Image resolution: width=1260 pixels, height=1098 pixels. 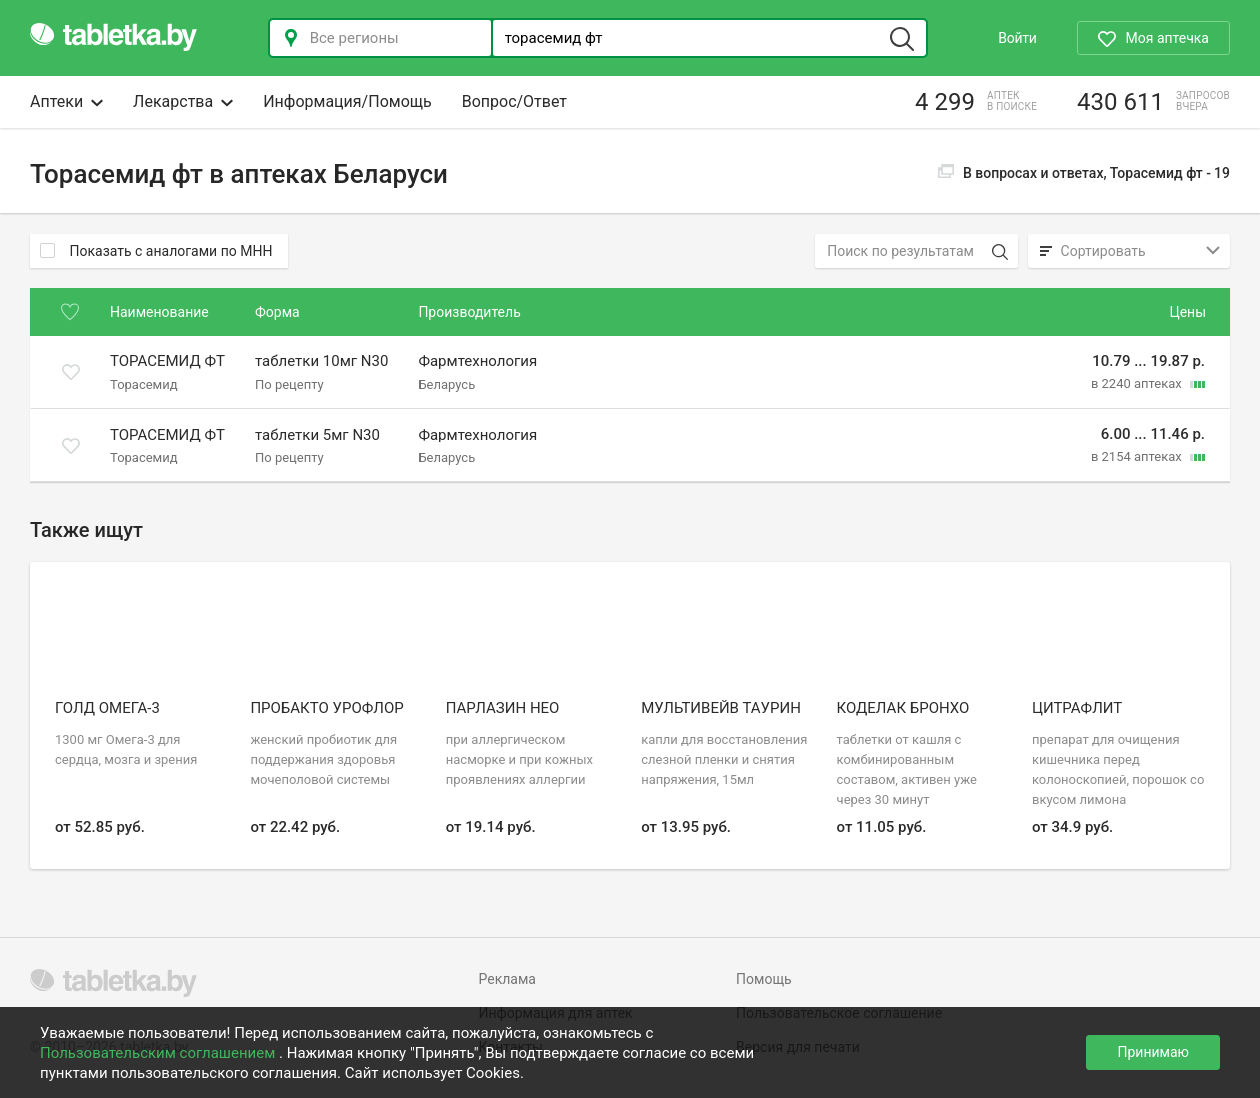 I want to click on Лекарства, so click(x=183, y=101).